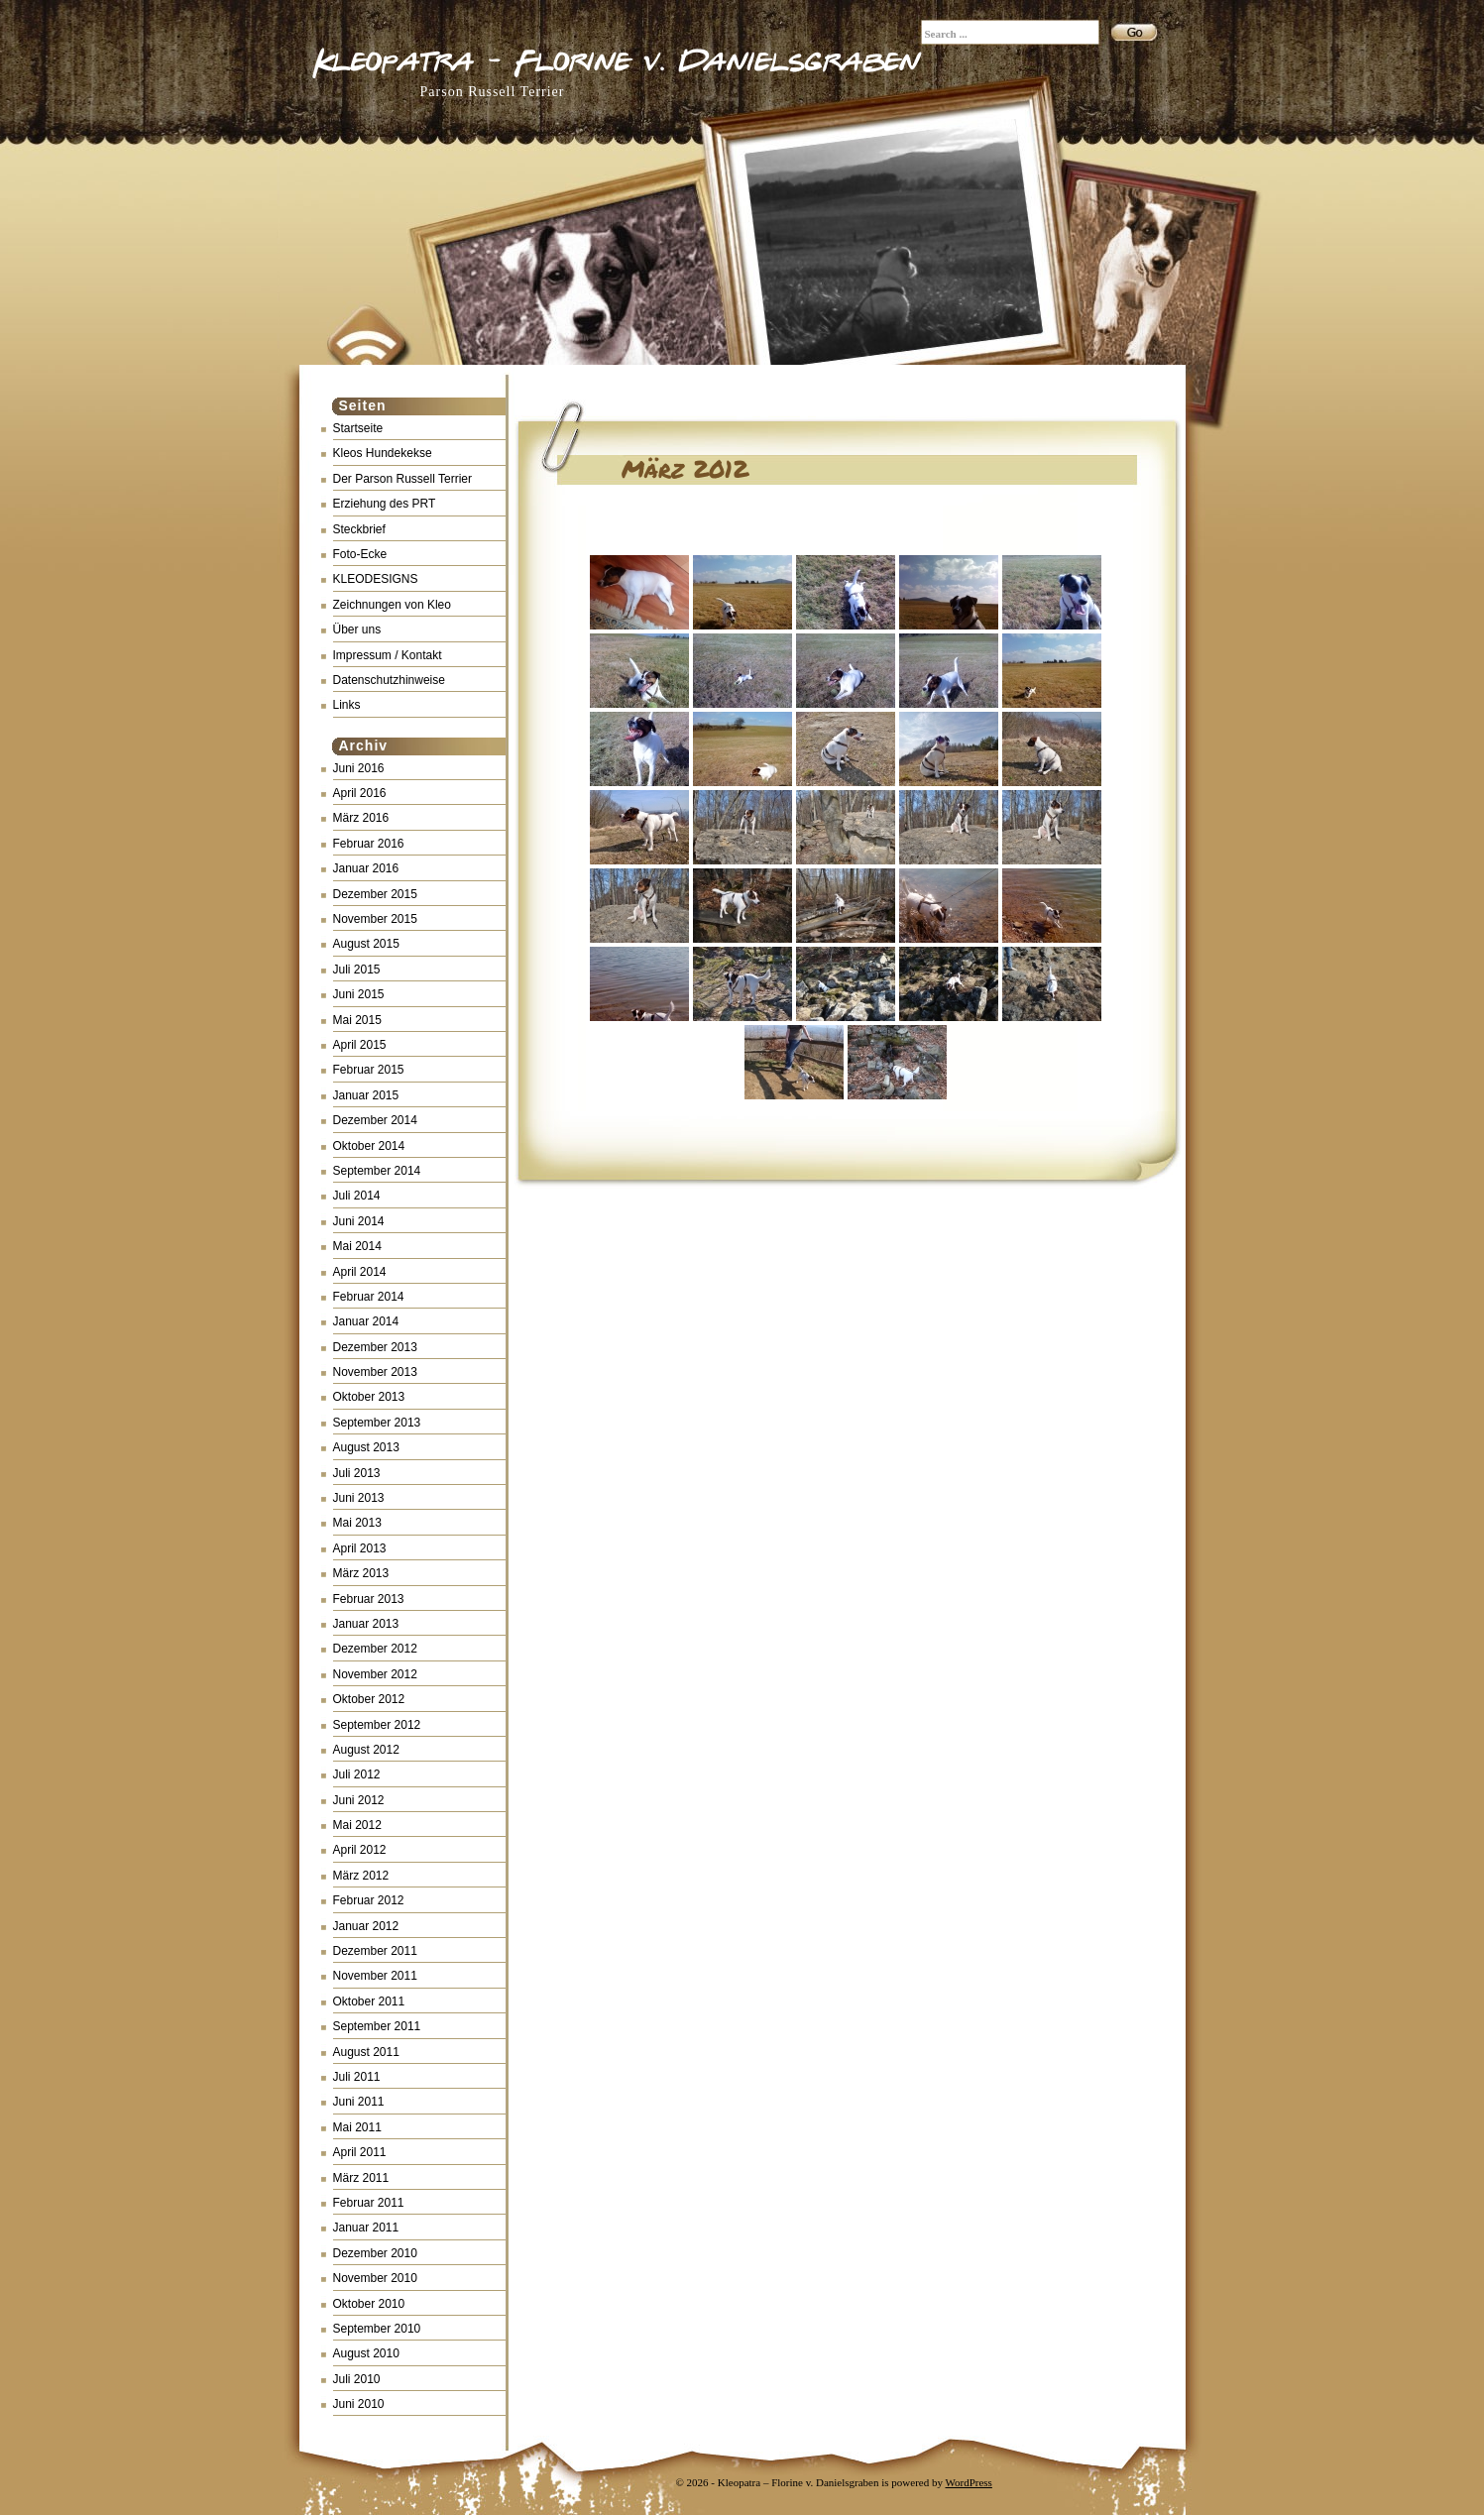  What do you see at coordinates (368, 1070) in the screenshot?
I see `Februar 2015` at bounding box center [368, 1070].